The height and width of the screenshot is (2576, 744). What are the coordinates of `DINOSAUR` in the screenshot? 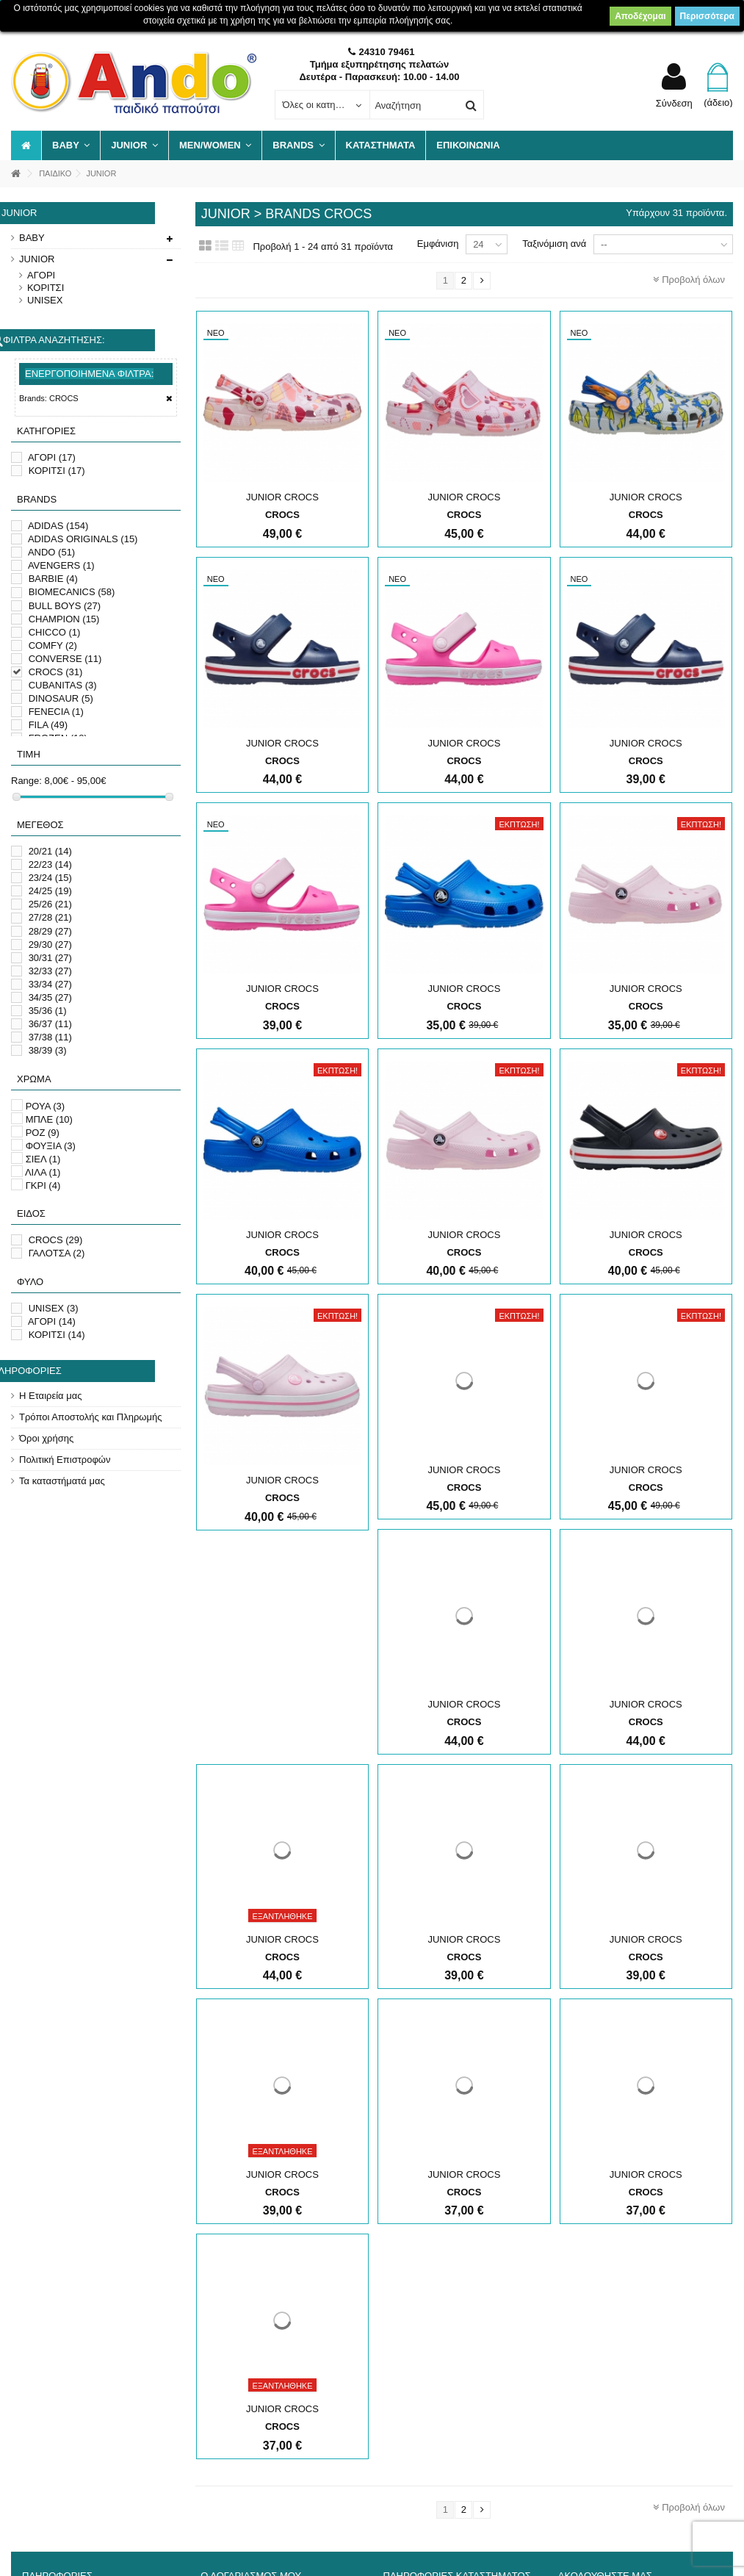 It's located at (61, 698).